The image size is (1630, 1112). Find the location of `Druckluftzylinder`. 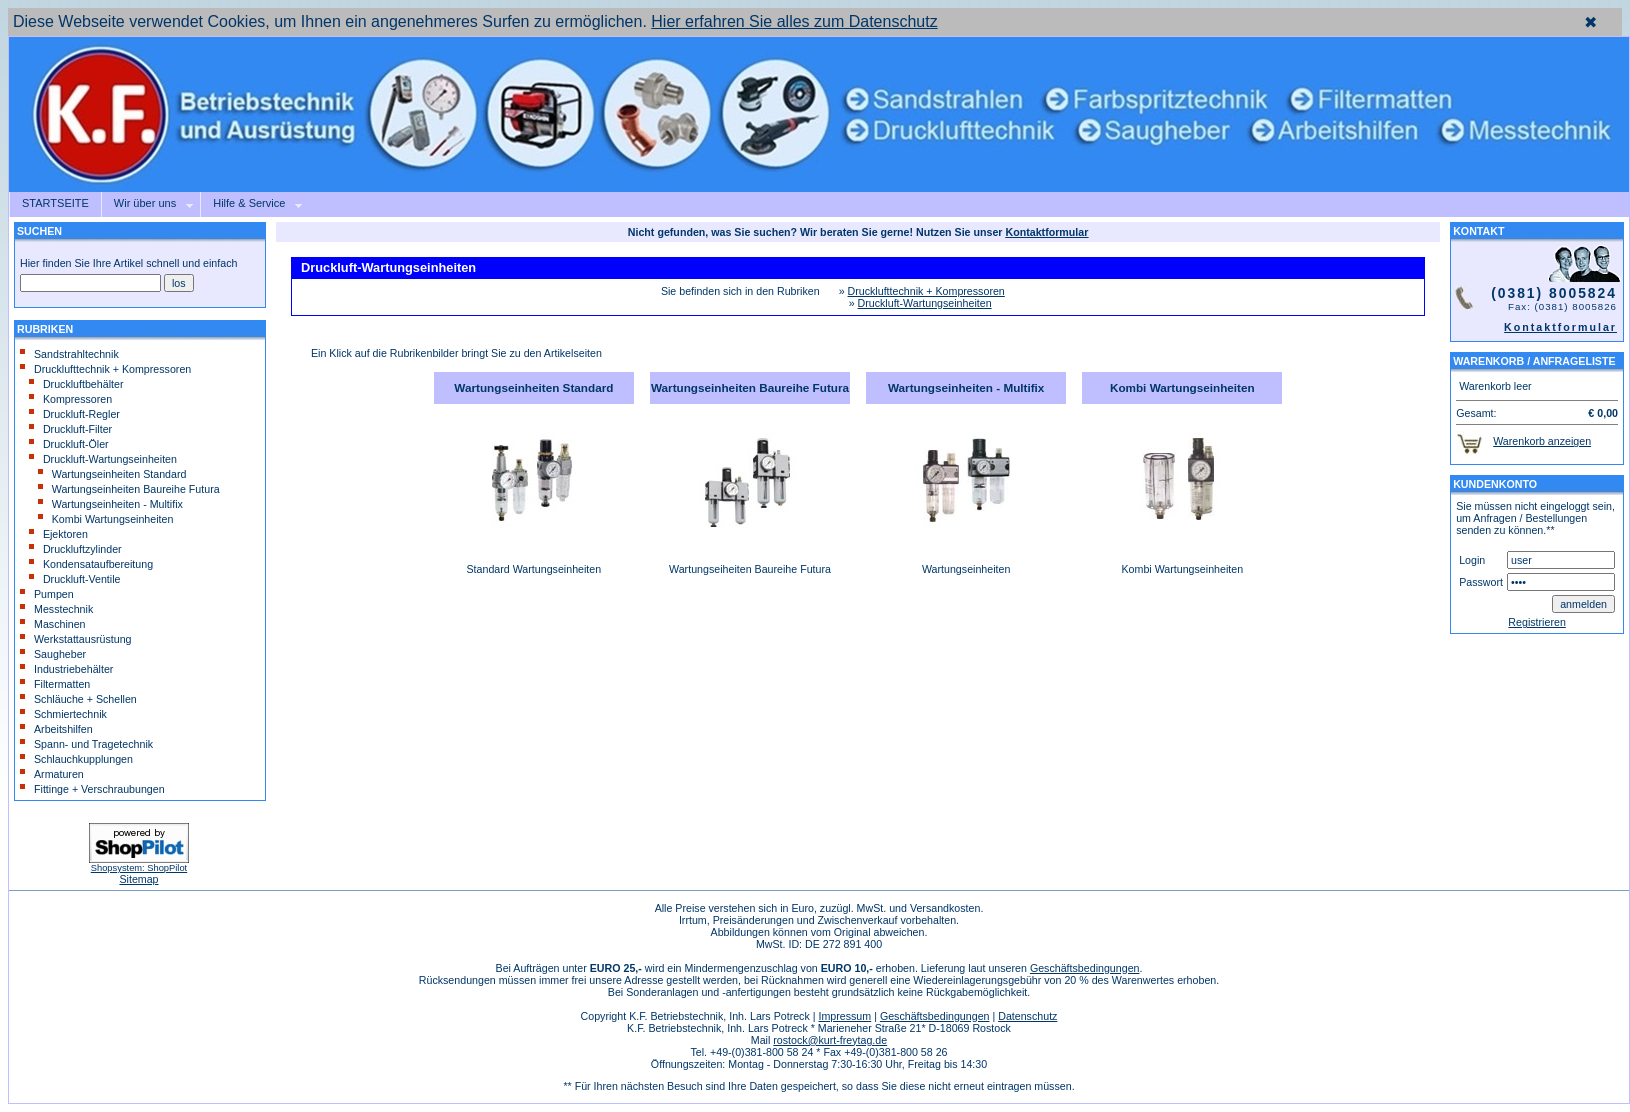

Druckluftzylinder is located at coordinates (75, 549).